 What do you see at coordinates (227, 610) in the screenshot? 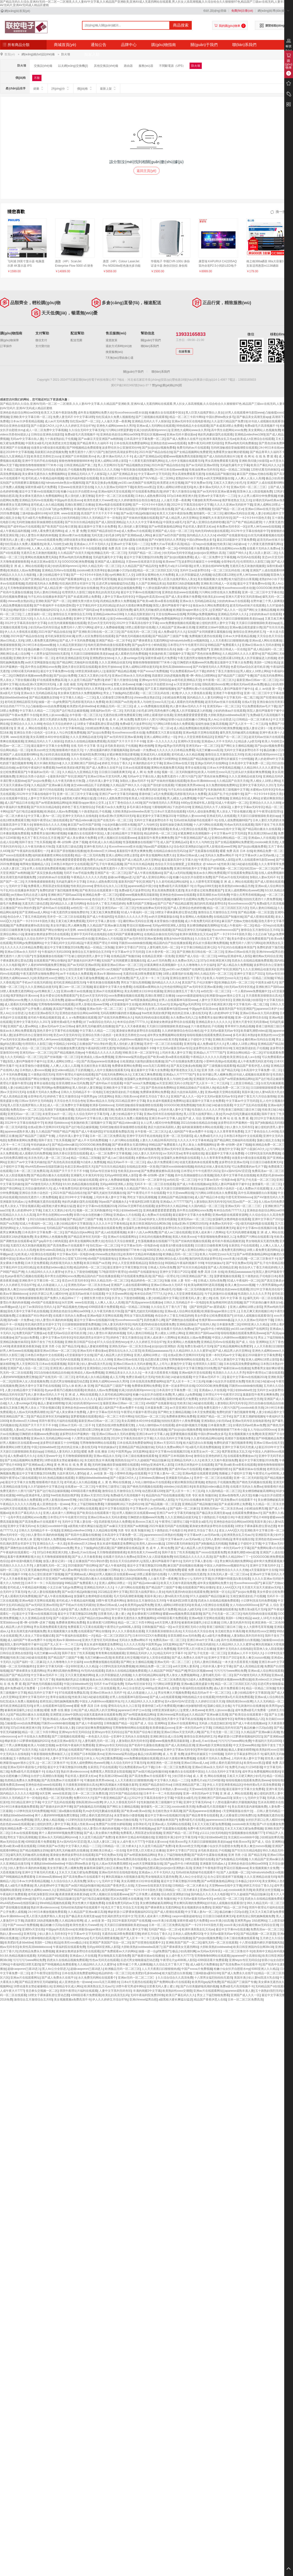
I see `亚洲国产成人久久一区` at bounding box center [227, 610].